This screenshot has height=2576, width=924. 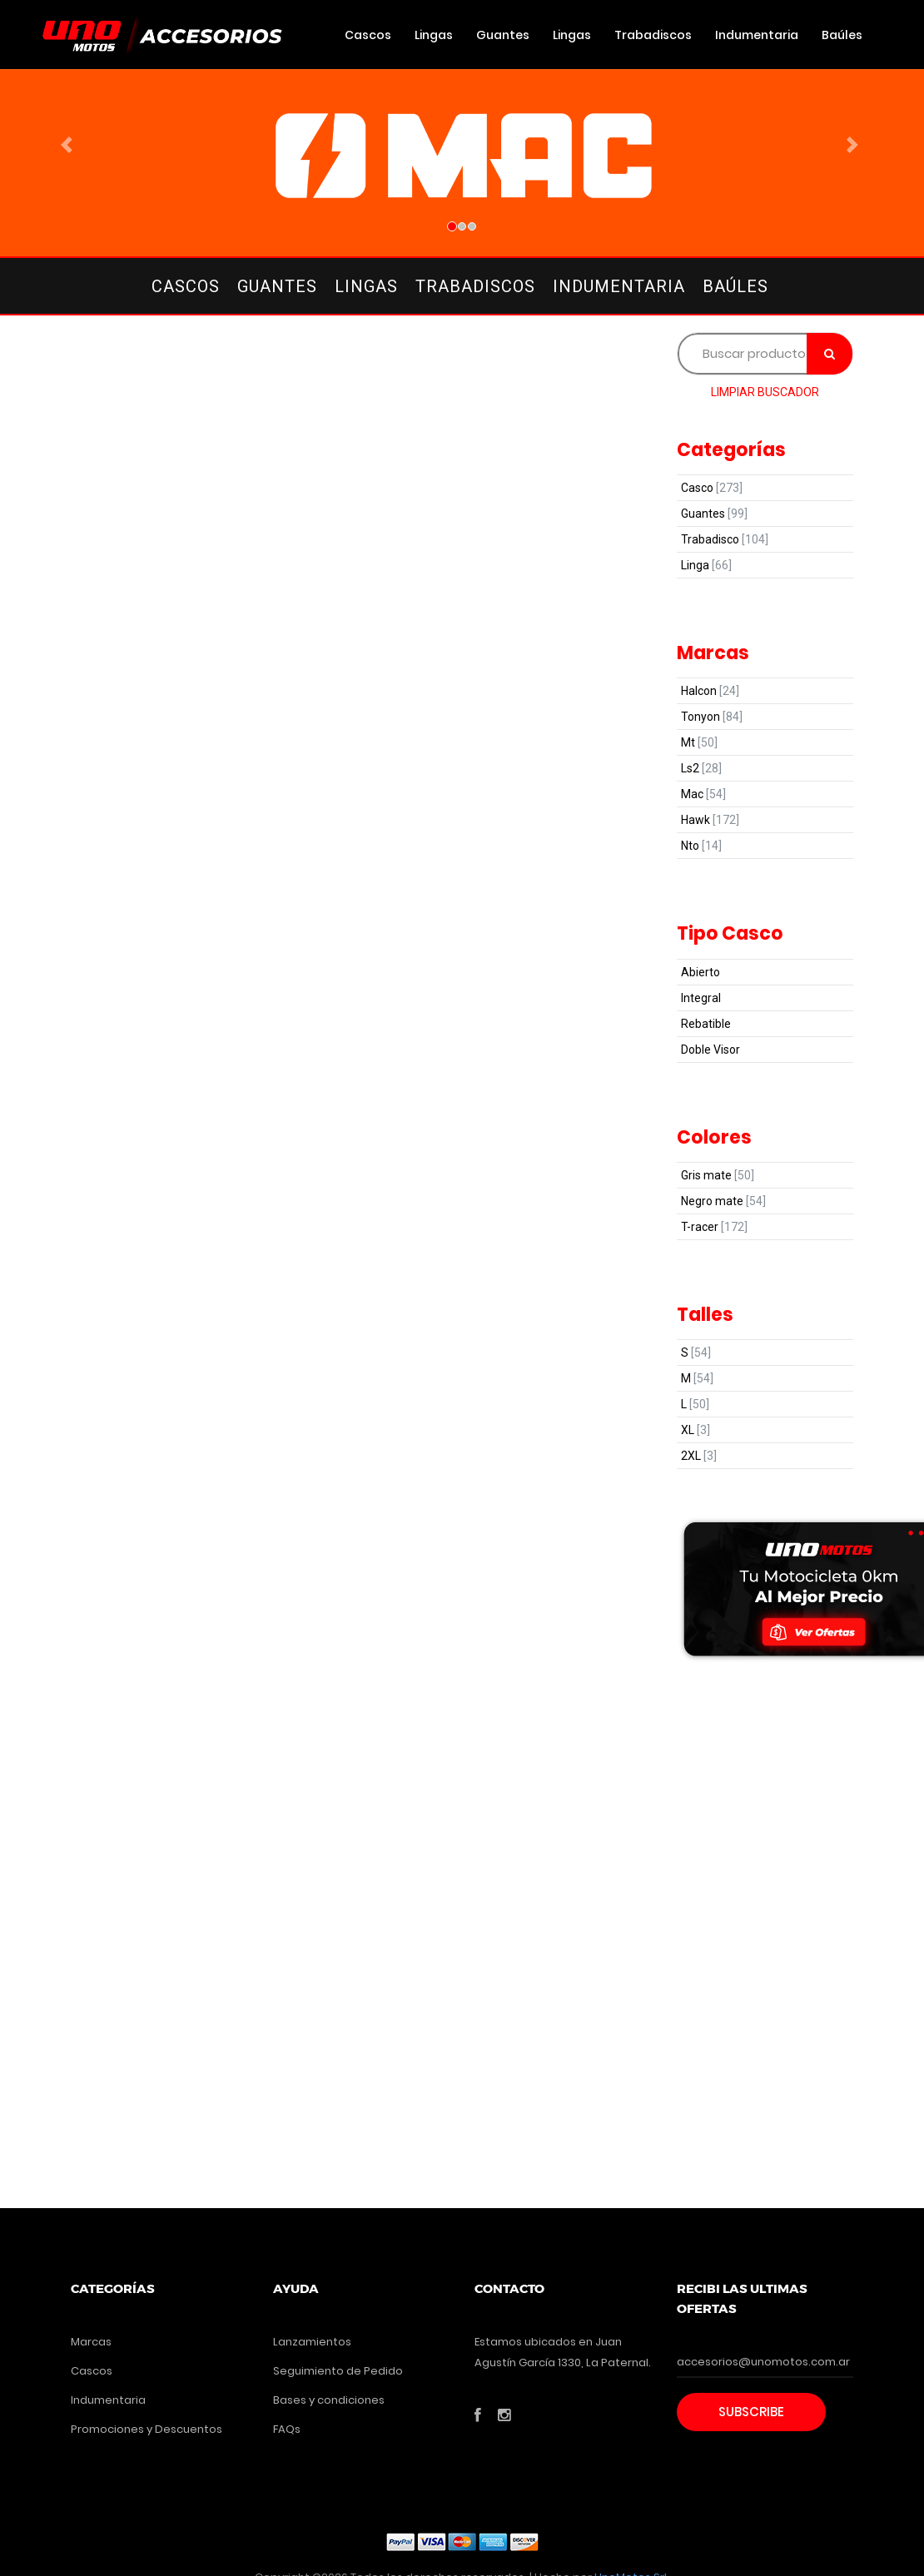 What do you see at coordinates (842, 35) in the screenshot?
I see `Baúles` at bounding box center [842, 35].